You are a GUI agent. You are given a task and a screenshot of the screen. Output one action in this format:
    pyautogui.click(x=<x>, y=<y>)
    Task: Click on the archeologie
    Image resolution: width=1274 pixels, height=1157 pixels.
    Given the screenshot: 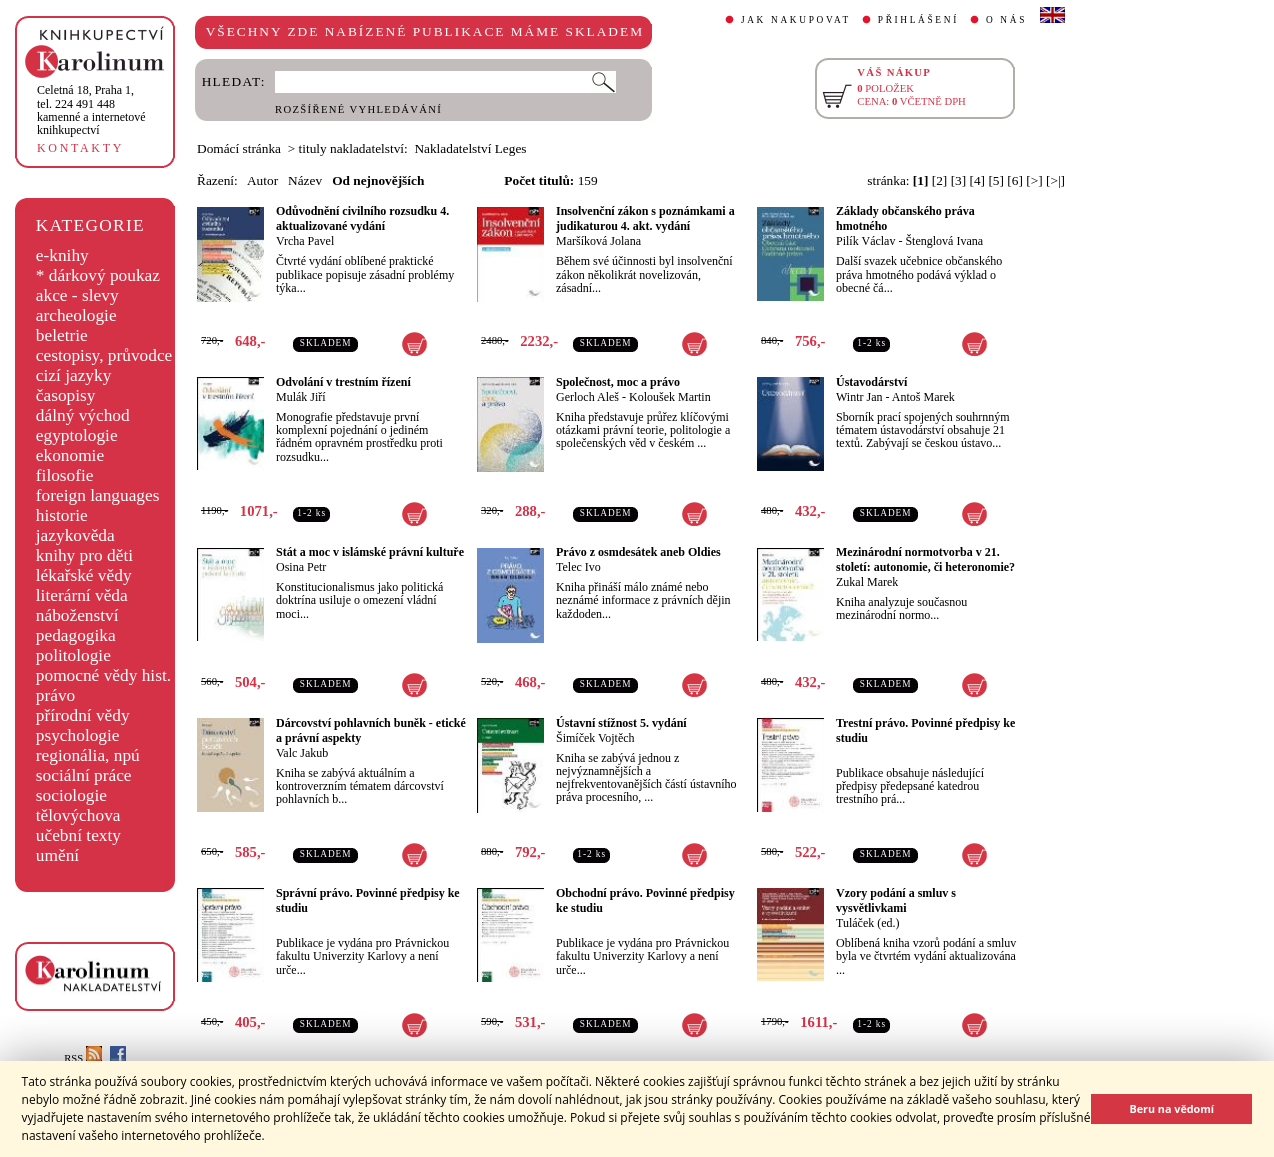 What is the action you would take?
    pyautogui.click(x=76, y=315)
    